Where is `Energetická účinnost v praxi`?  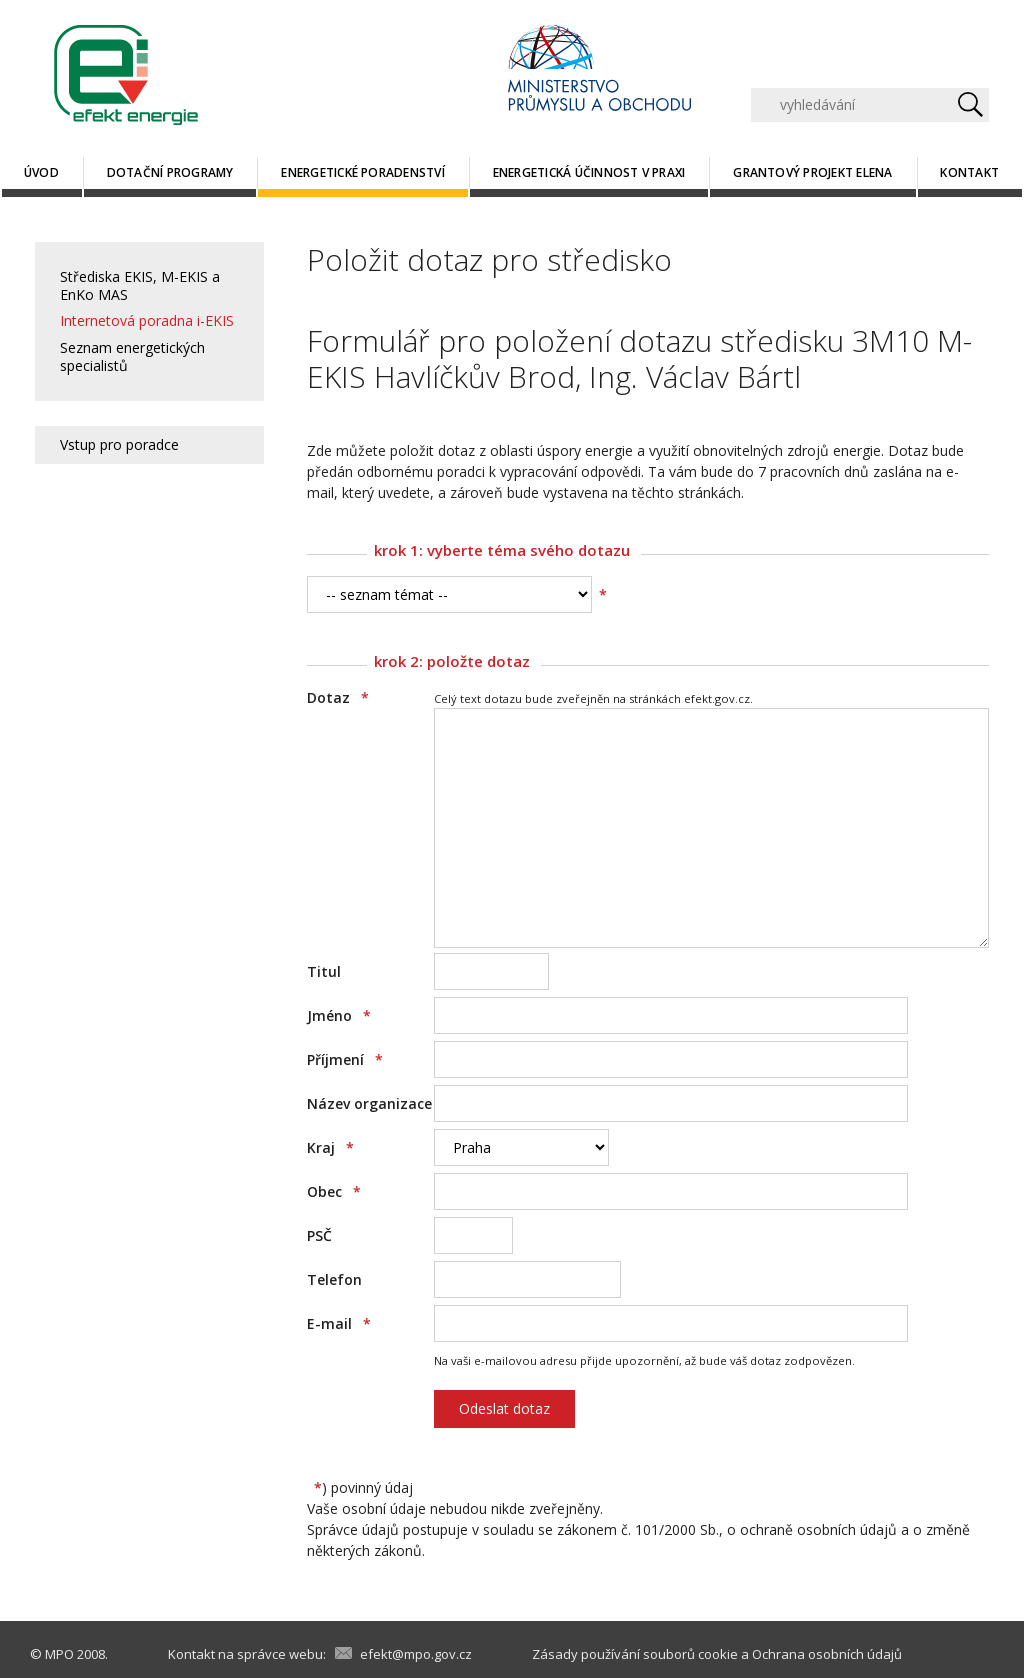 Energetická účinnost v praxi is located at coordinates (589, 172).